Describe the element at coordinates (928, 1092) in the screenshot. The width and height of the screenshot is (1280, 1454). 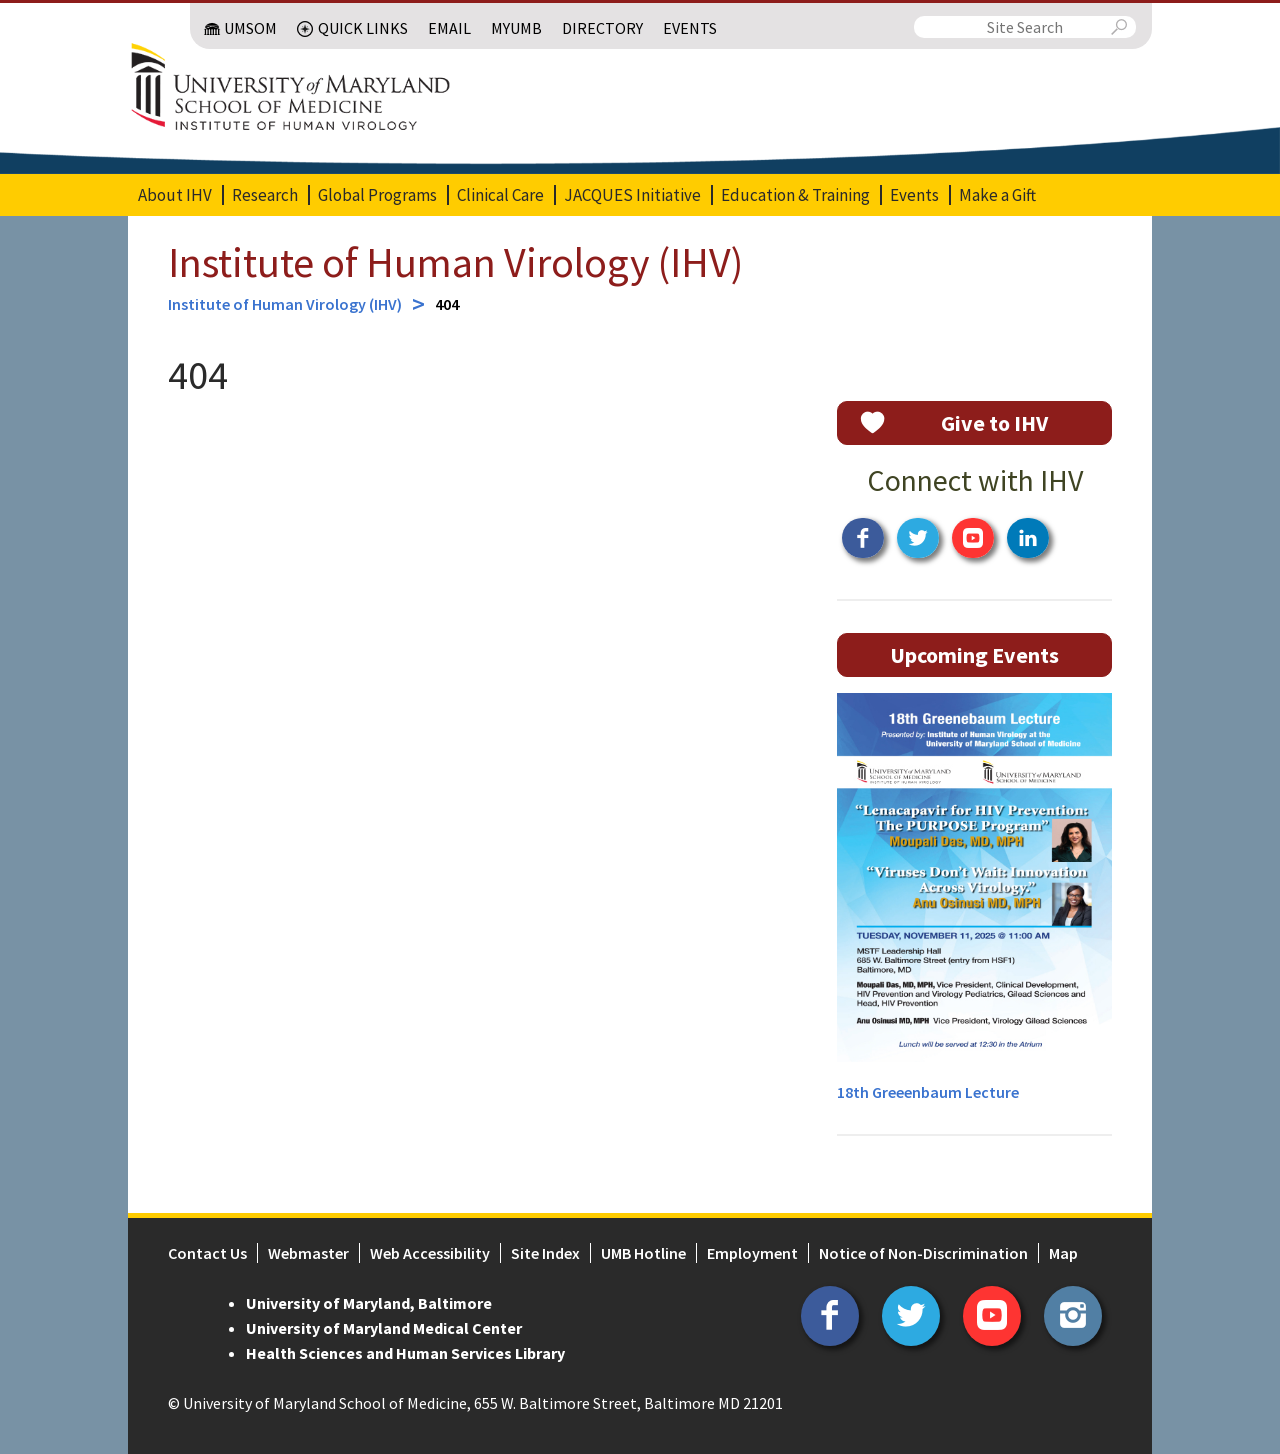
I see `18th Greeenbaum Lecture` at that location.